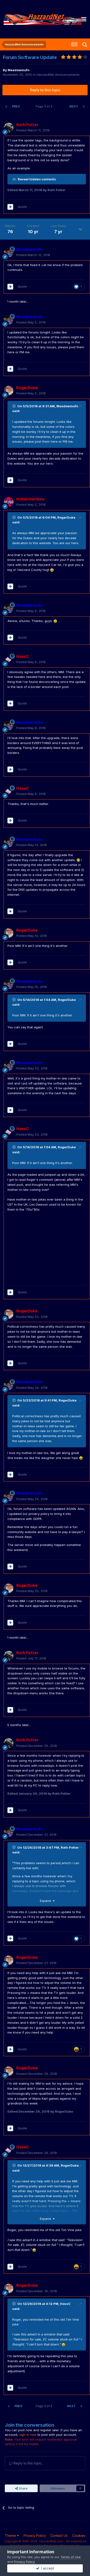 The image size is (90, 2576). What do you see at coordinates (14, 406) in the screenshot?
I see `[Toggle Quote]` at bounding box center [14, 406].